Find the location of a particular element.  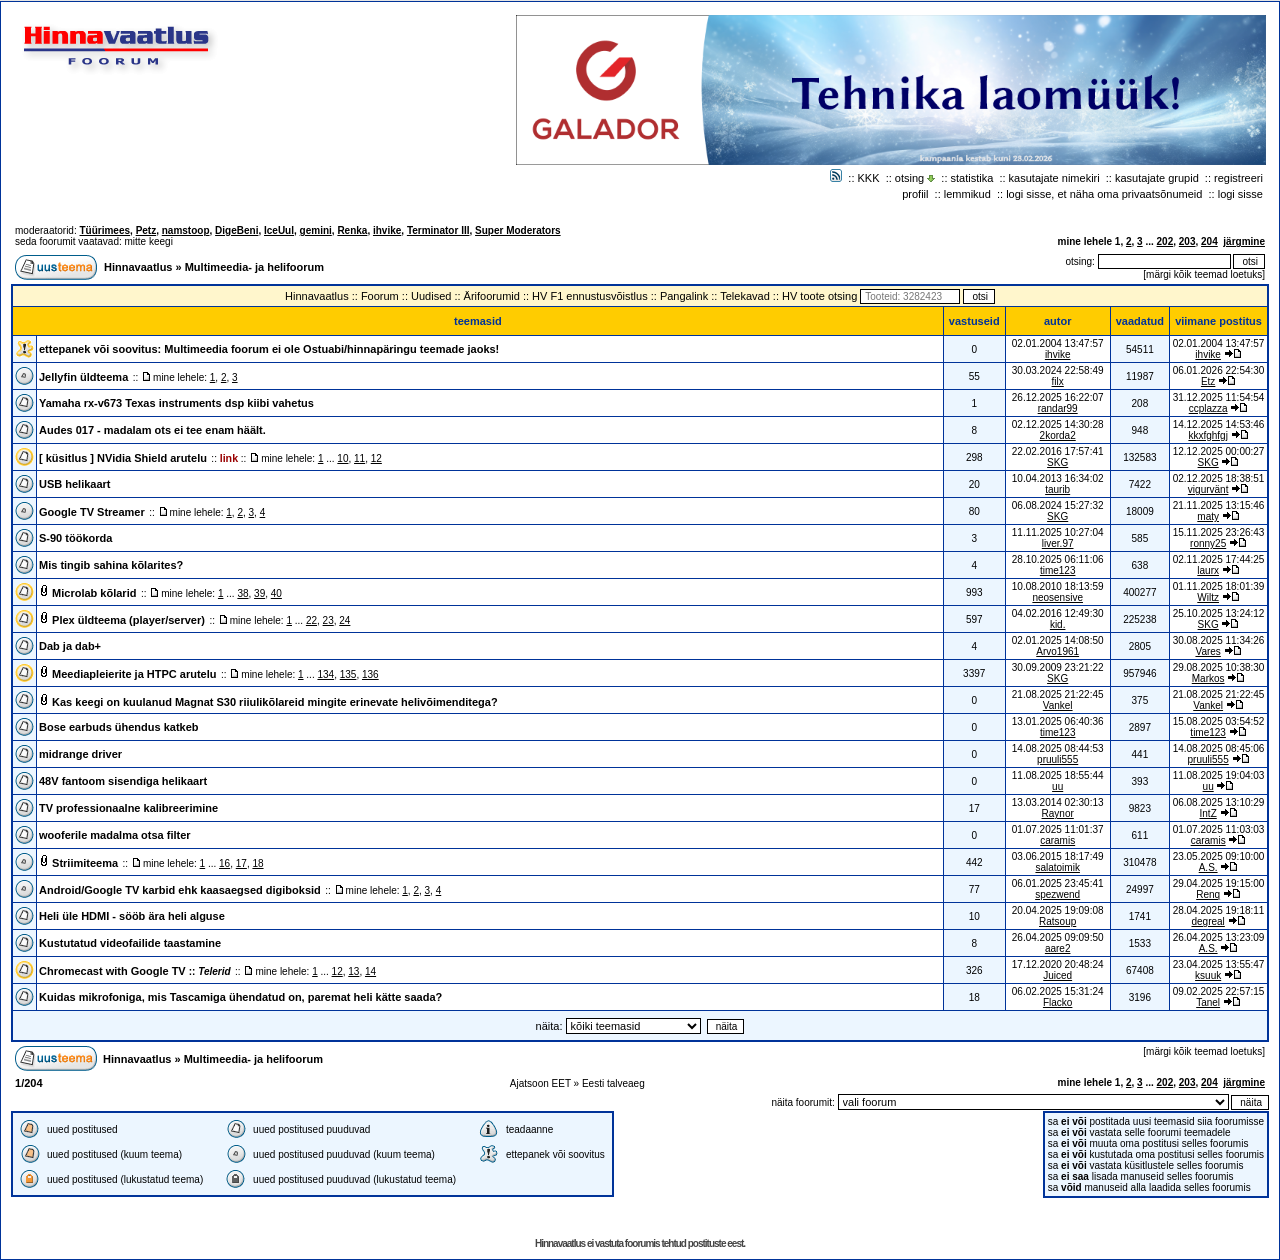

01.07.2025 11:03:03 is located at coordinates (1219, 829).